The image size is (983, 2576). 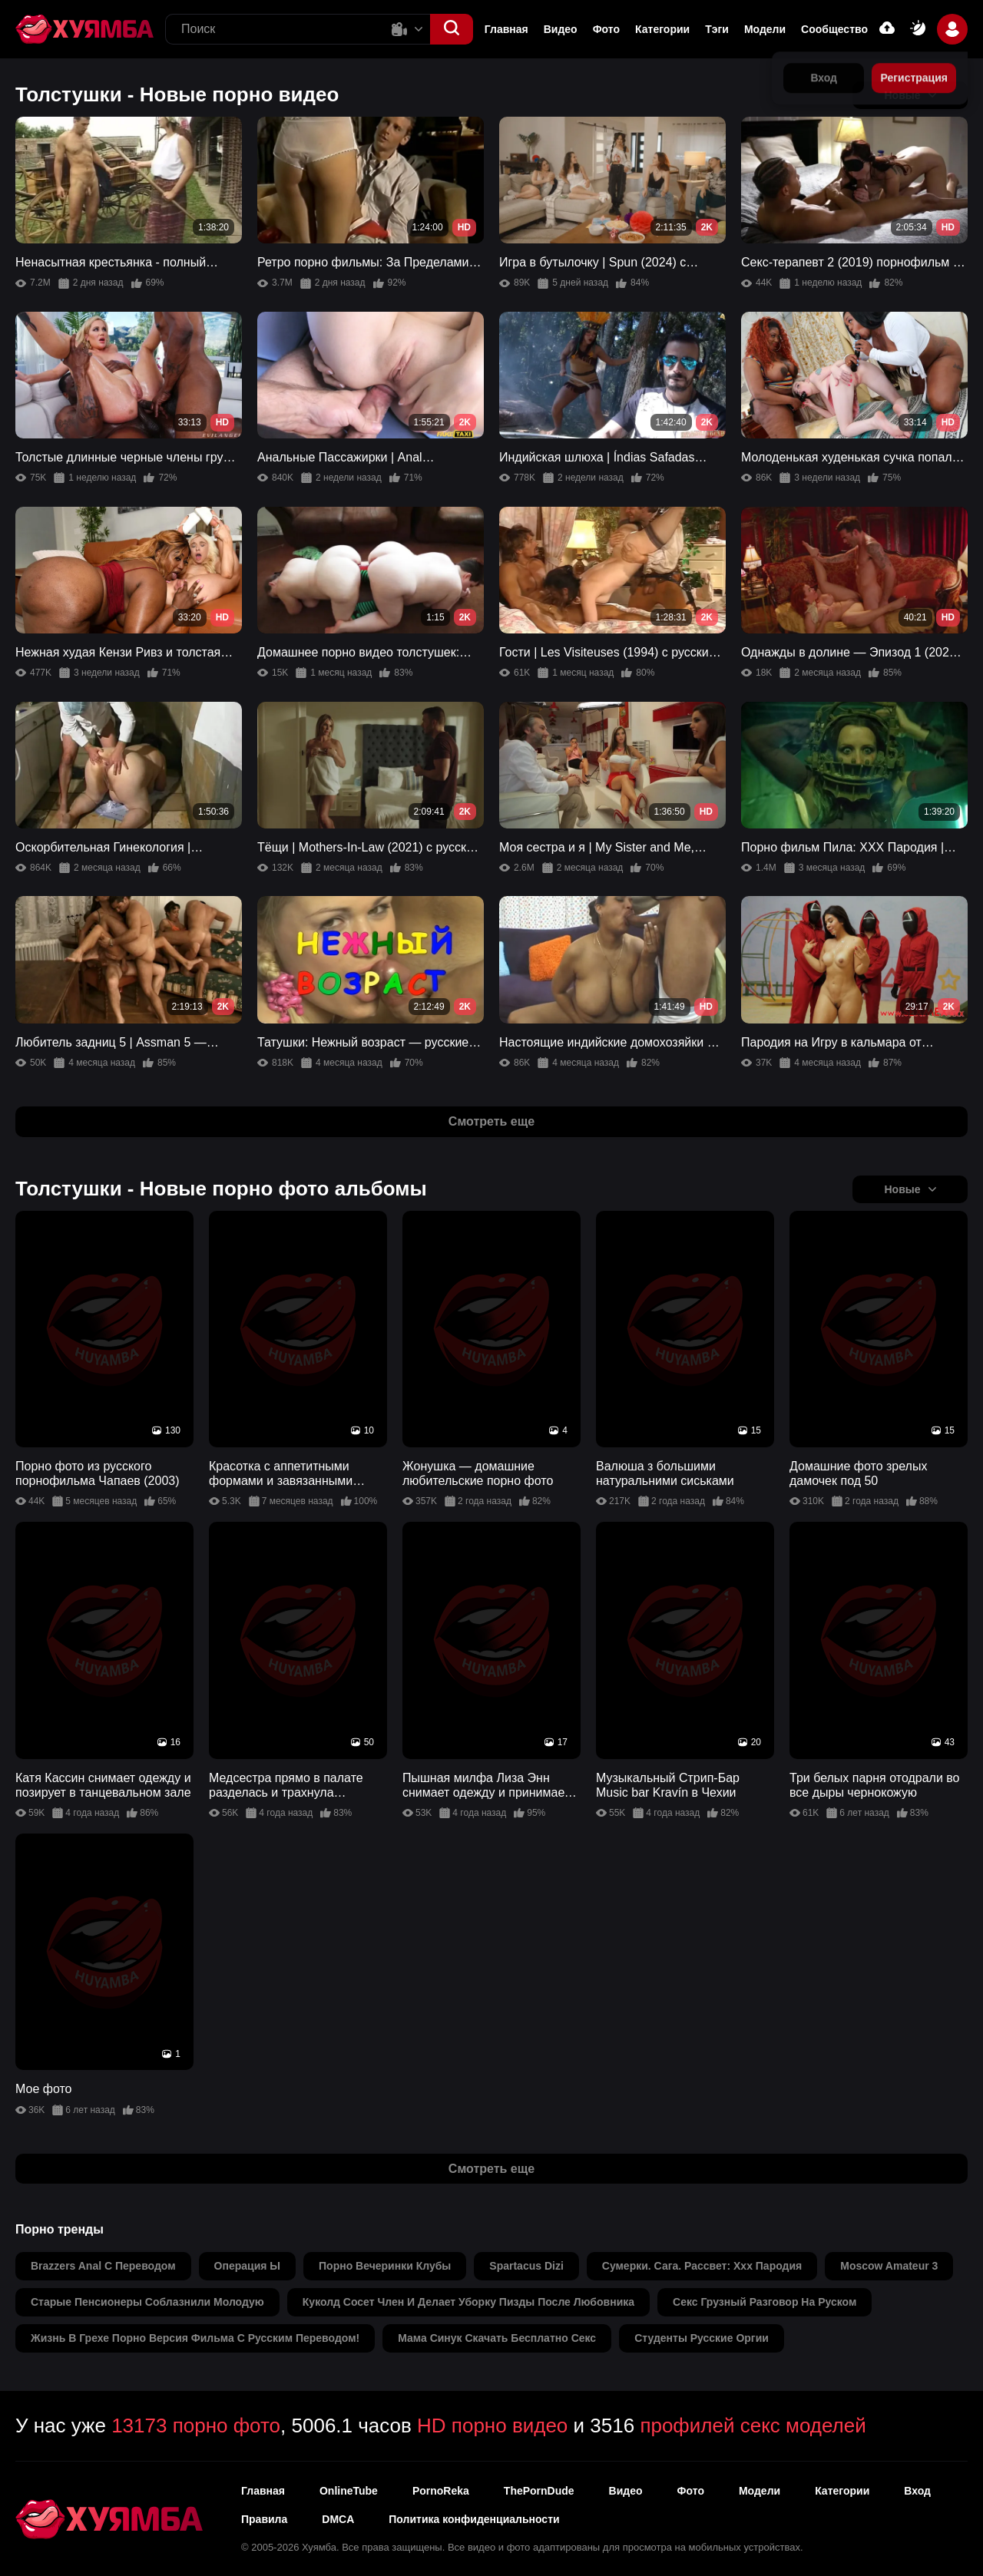 I want to click on Тэги, so click(x=717, y=29).